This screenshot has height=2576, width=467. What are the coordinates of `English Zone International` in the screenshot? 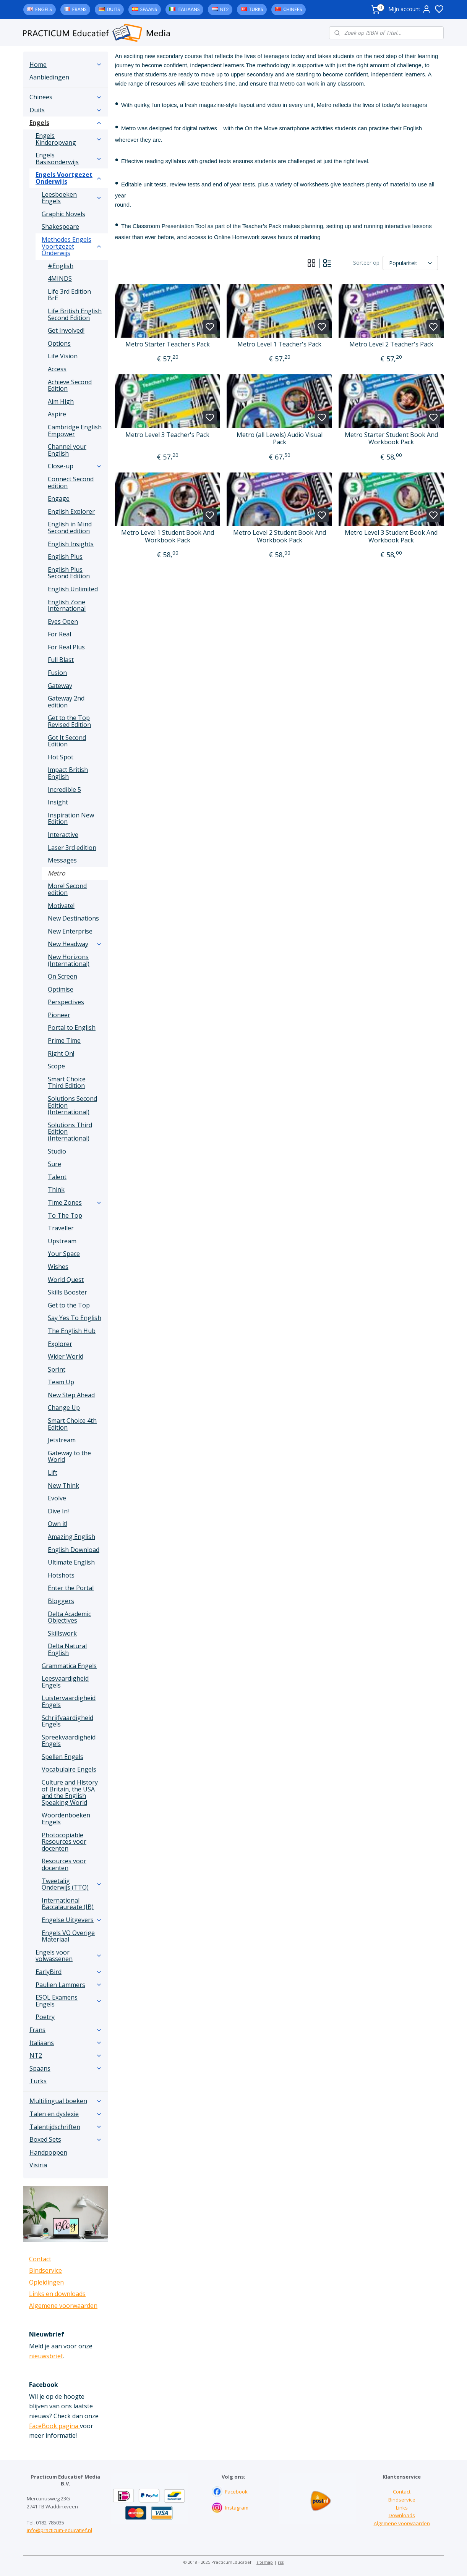 It's located at (67, 605).